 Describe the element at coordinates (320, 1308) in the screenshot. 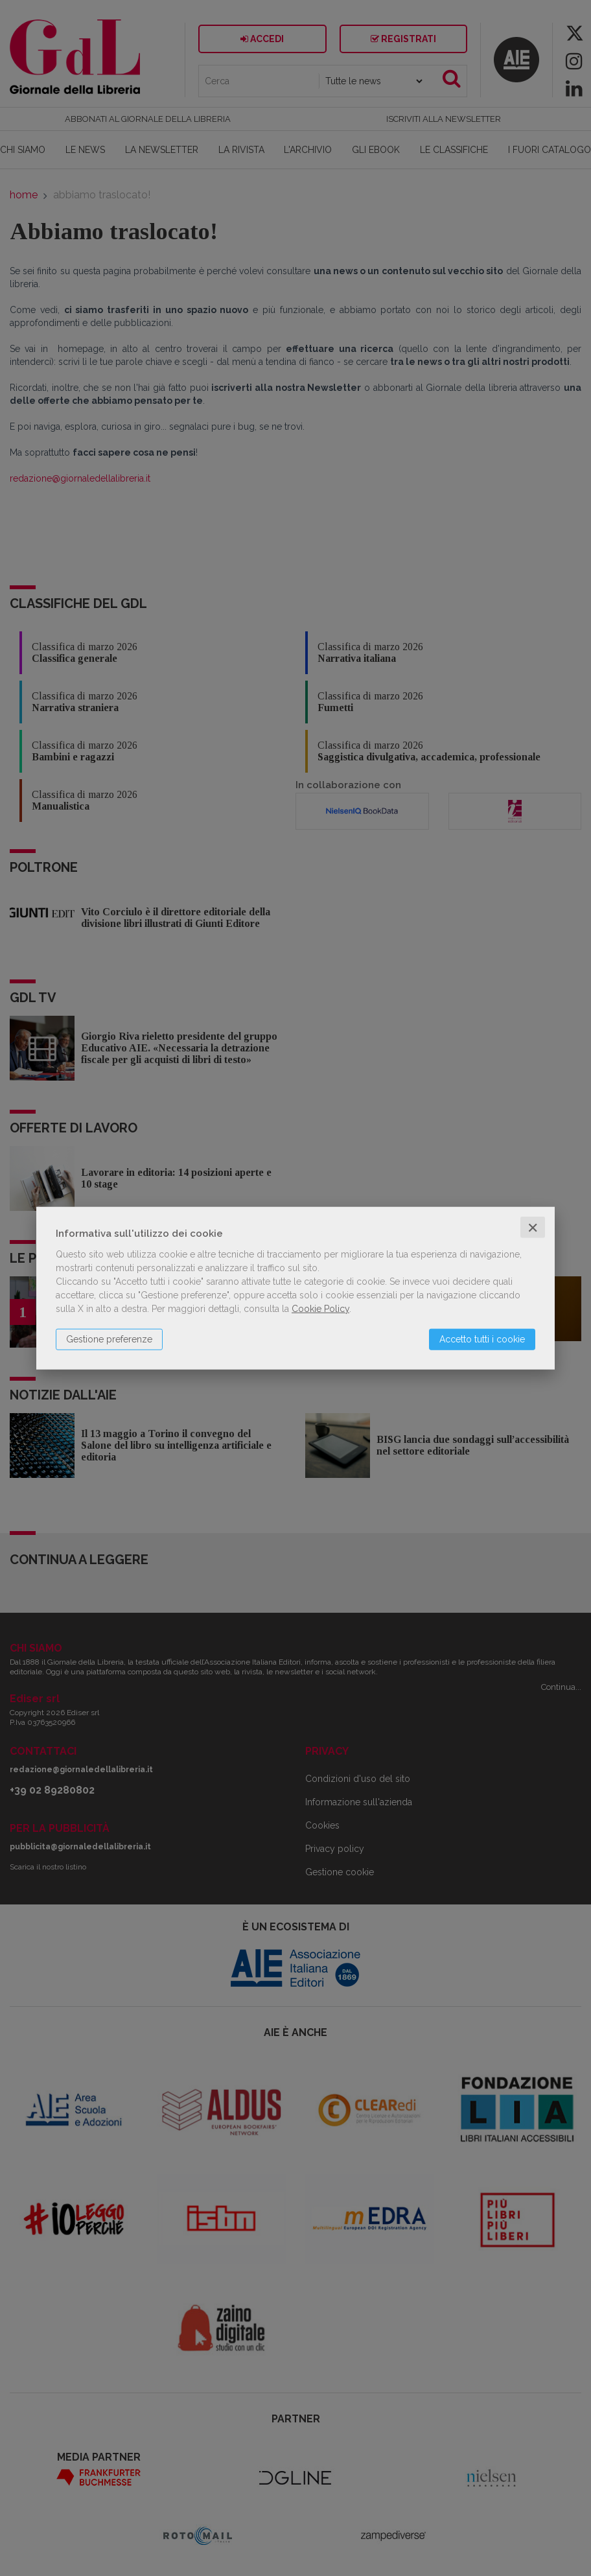

I see `Cookie Policy` at that location.